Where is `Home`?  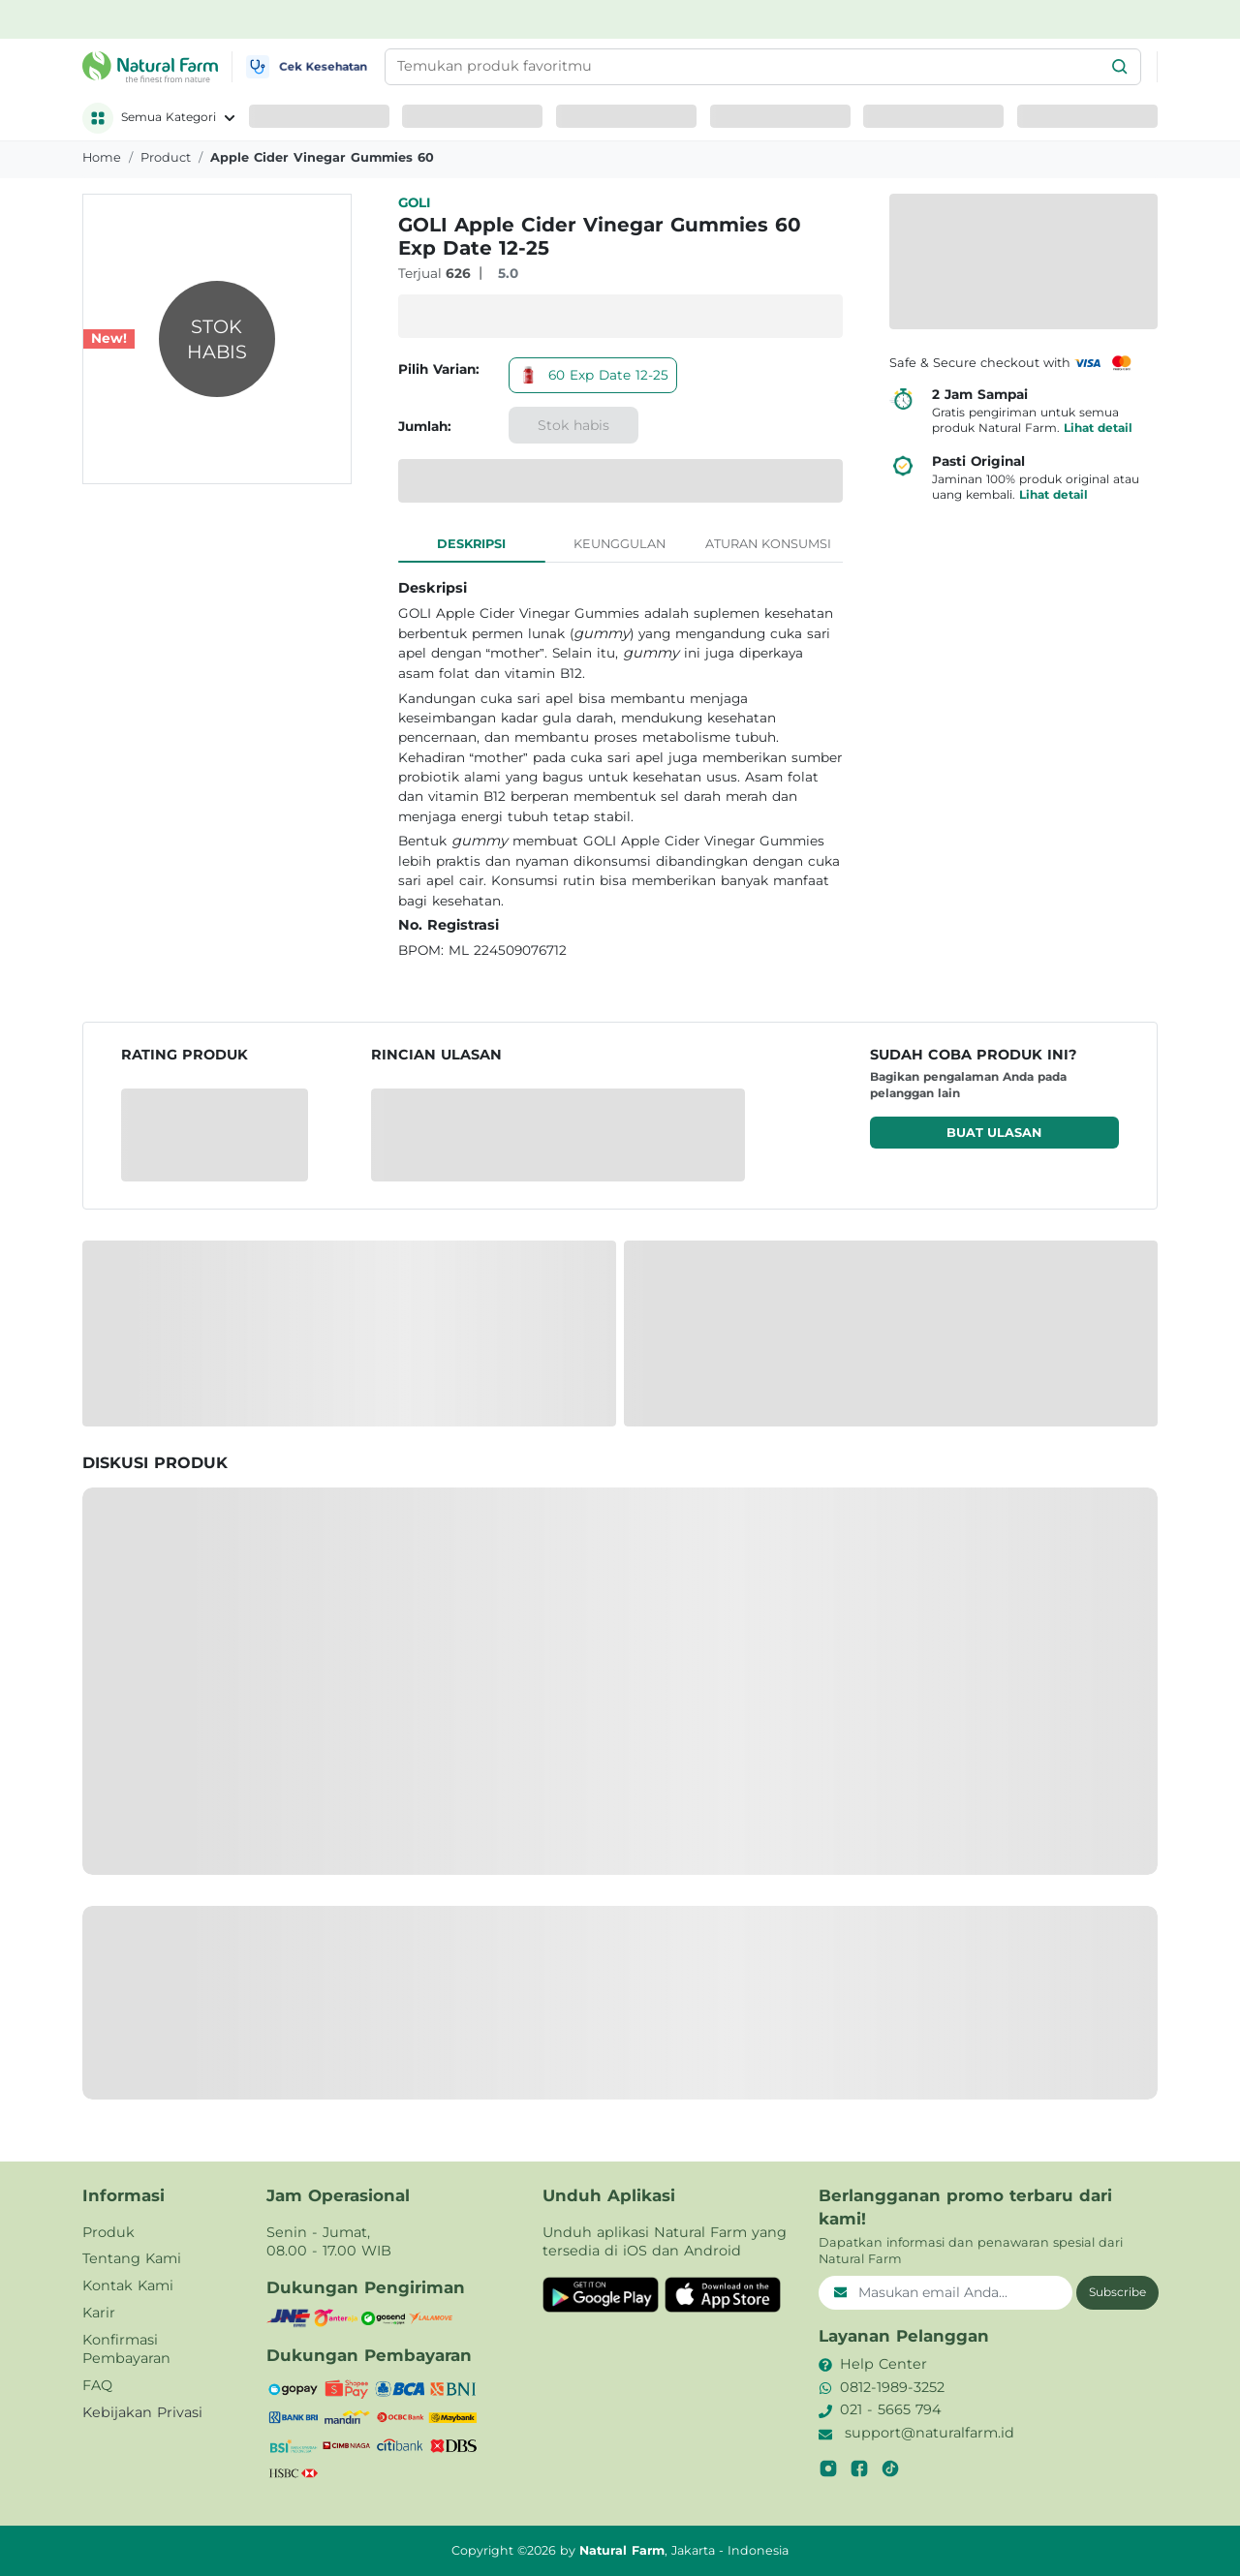
Home is located at coordinates (101, 157).